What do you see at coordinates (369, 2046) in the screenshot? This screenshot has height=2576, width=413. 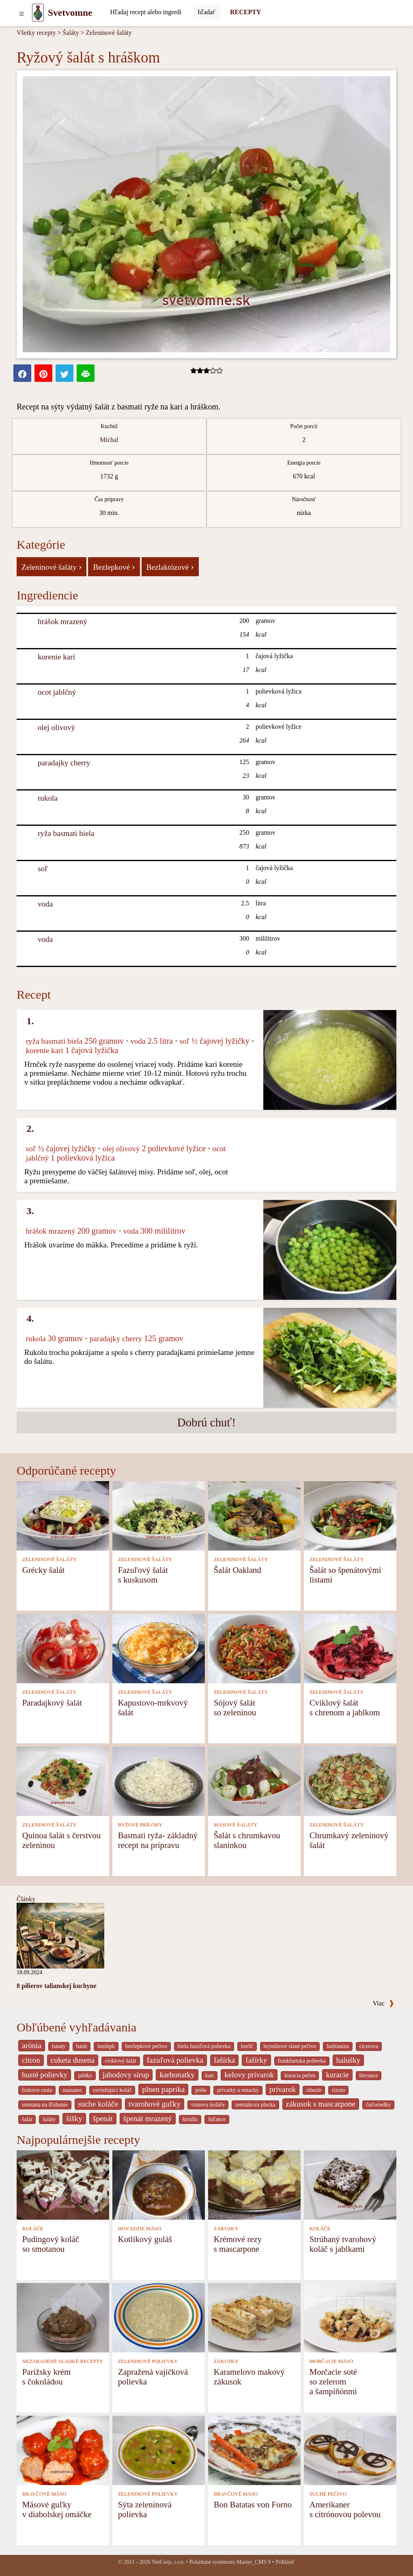 I see `cicerova` at bounding box center [369, 2046].